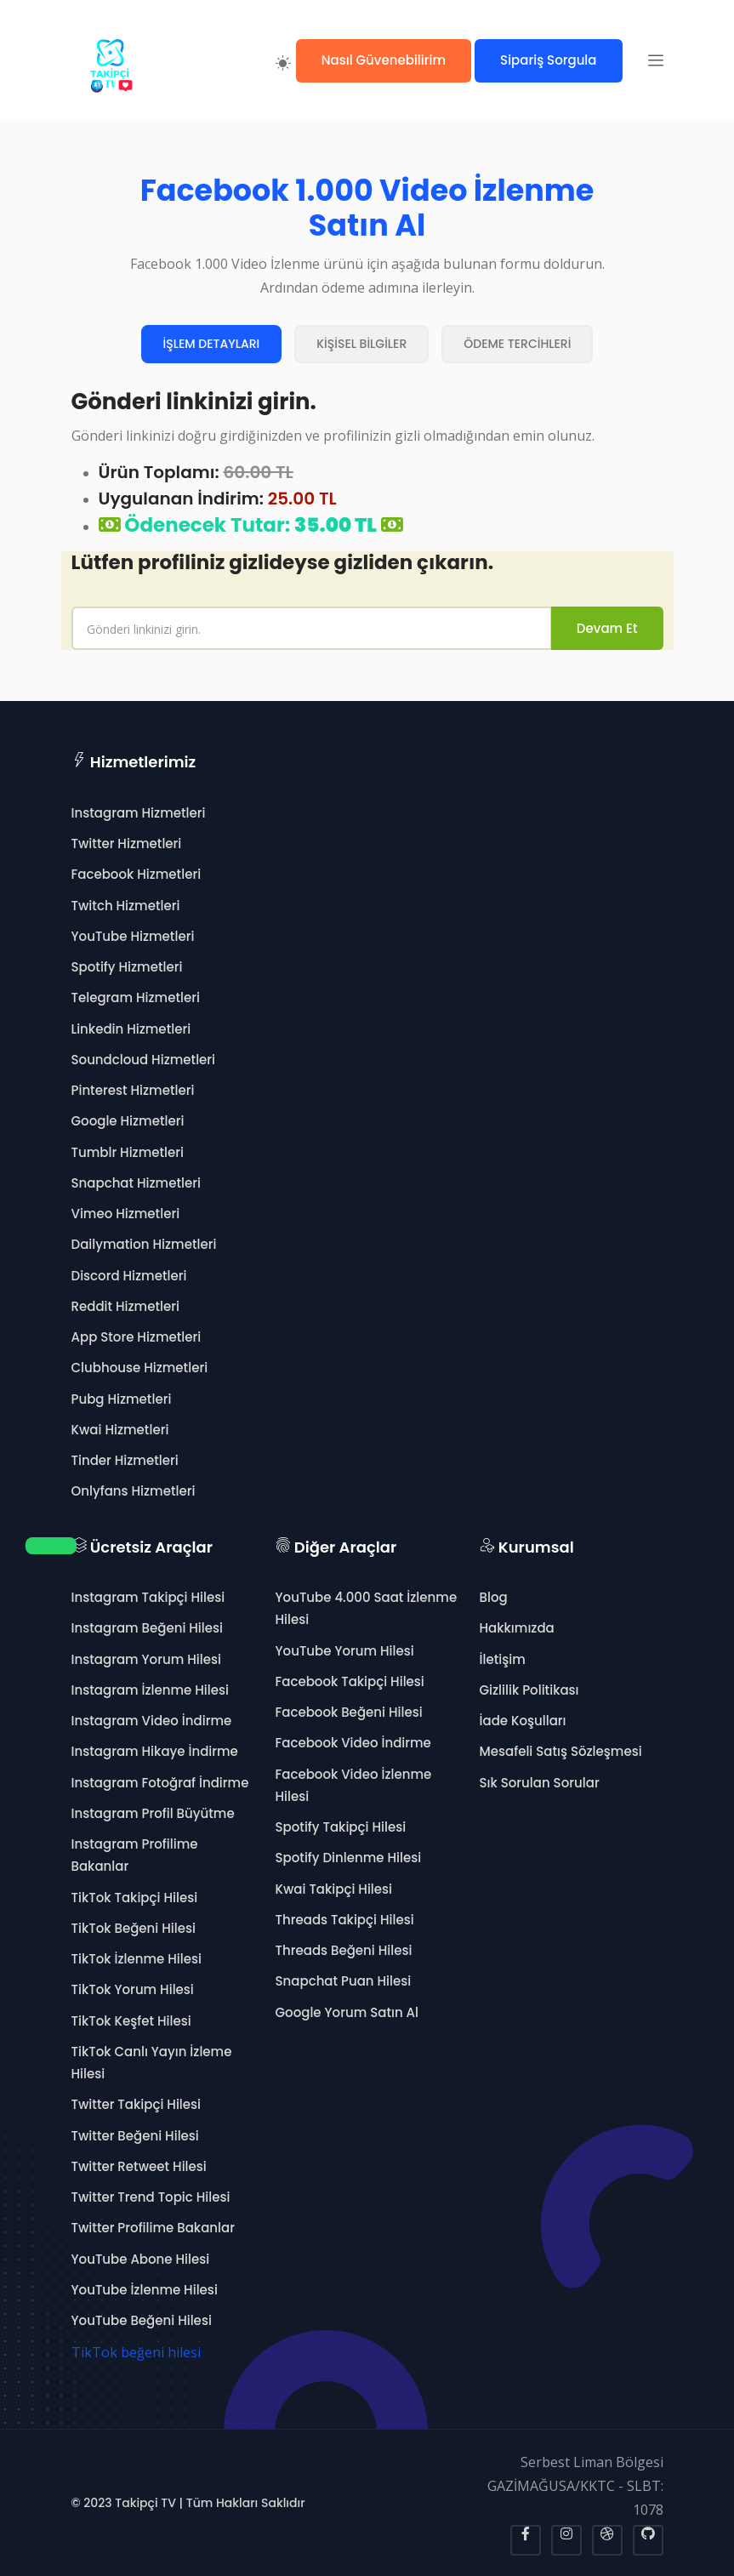 The image size is (734, 2576). Describe the element at coordinates (345, 1651) in the screenshot. I see `YouTube Yorum Hilesi` at that location.